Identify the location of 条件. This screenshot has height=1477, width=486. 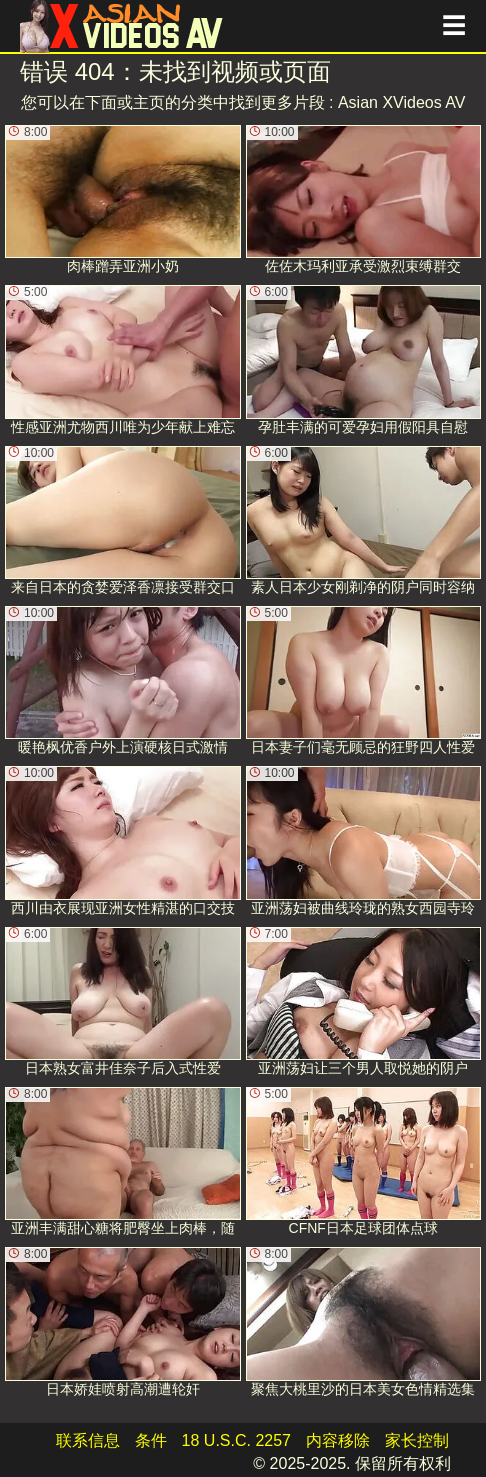
(151, 1440).